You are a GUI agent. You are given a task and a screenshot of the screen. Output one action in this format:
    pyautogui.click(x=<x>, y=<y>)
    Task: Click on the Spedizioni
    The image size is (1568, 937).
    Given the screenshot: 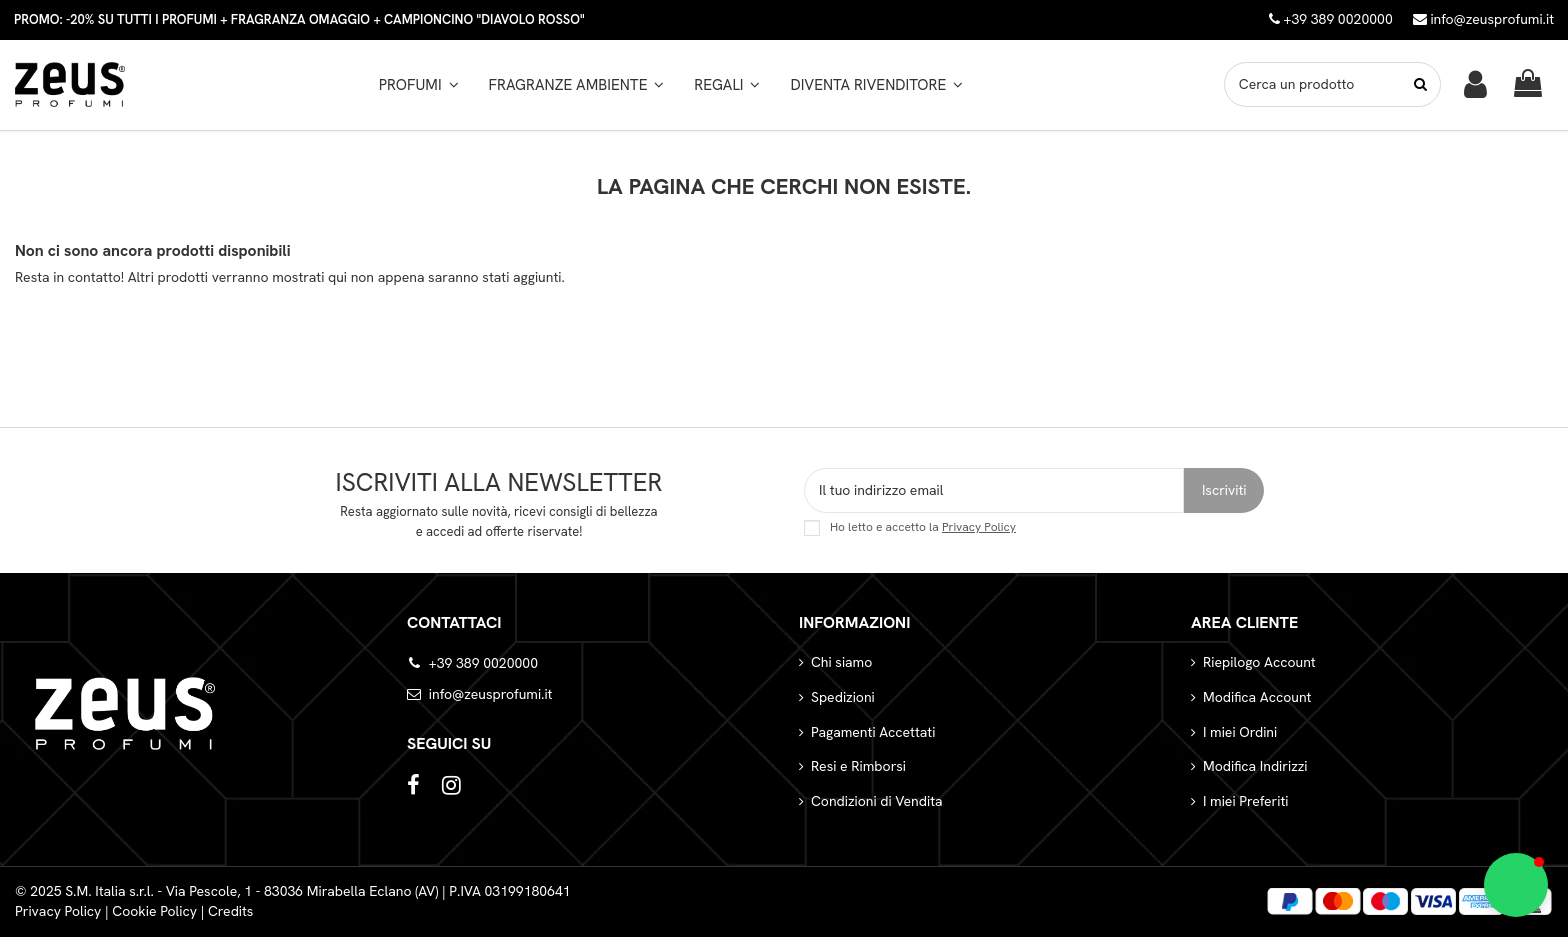 What is the action you would take?
    pyautogui.click(x=843, y=697)
    